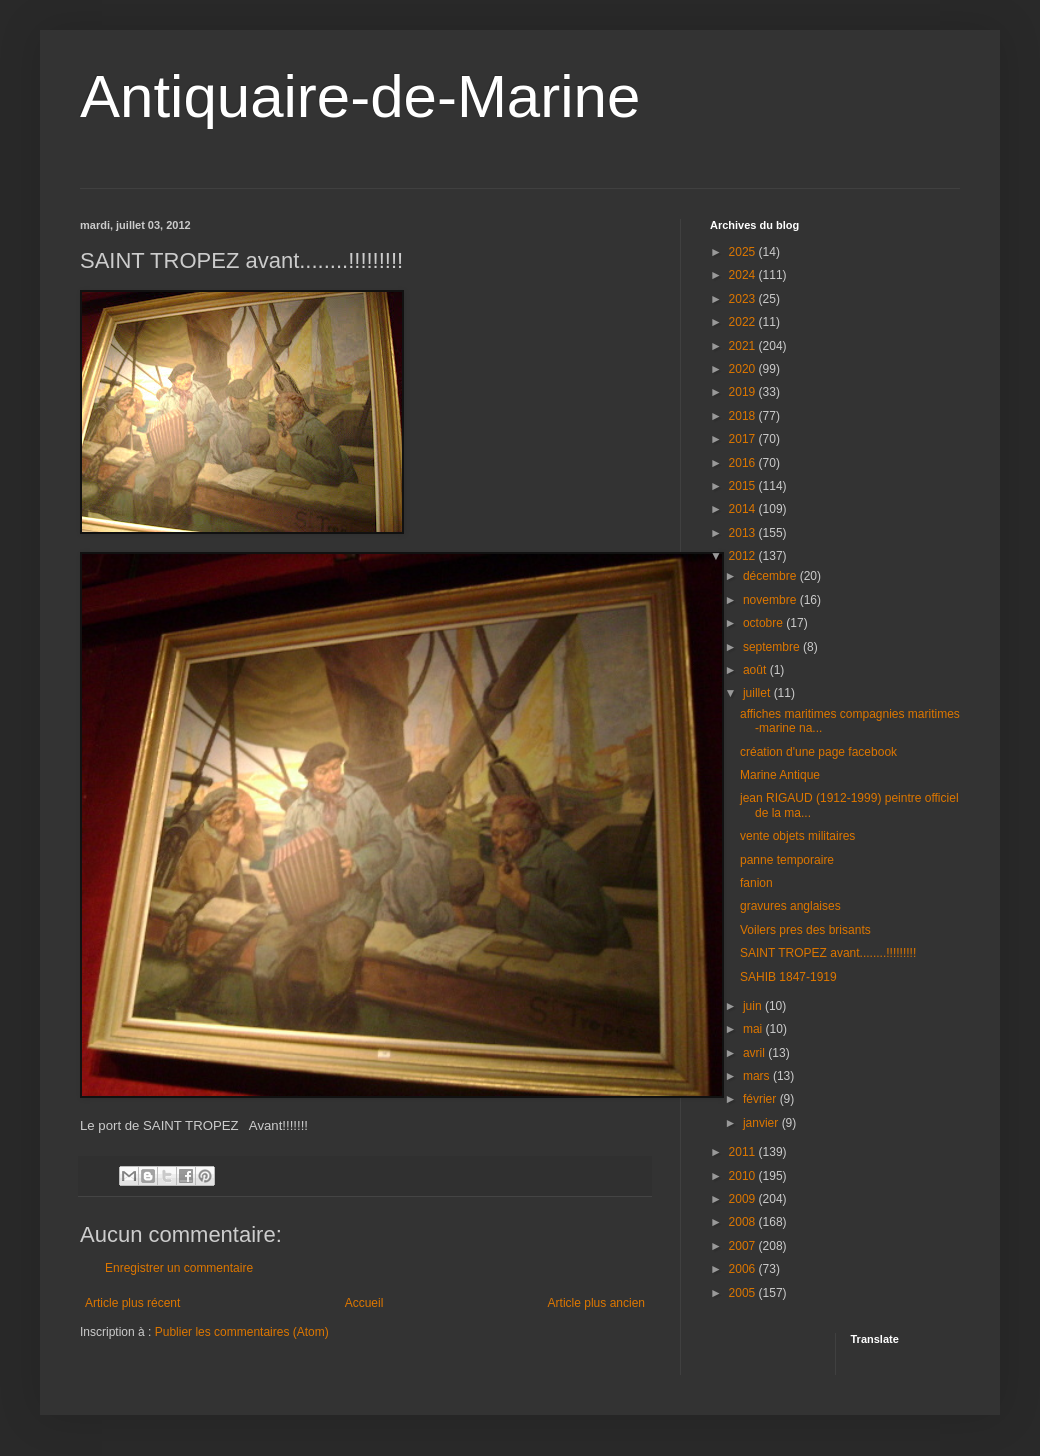  What do you see at coordinates (744, 509) in the screenshot?
I see `2014` at bounding box center [744, 509].